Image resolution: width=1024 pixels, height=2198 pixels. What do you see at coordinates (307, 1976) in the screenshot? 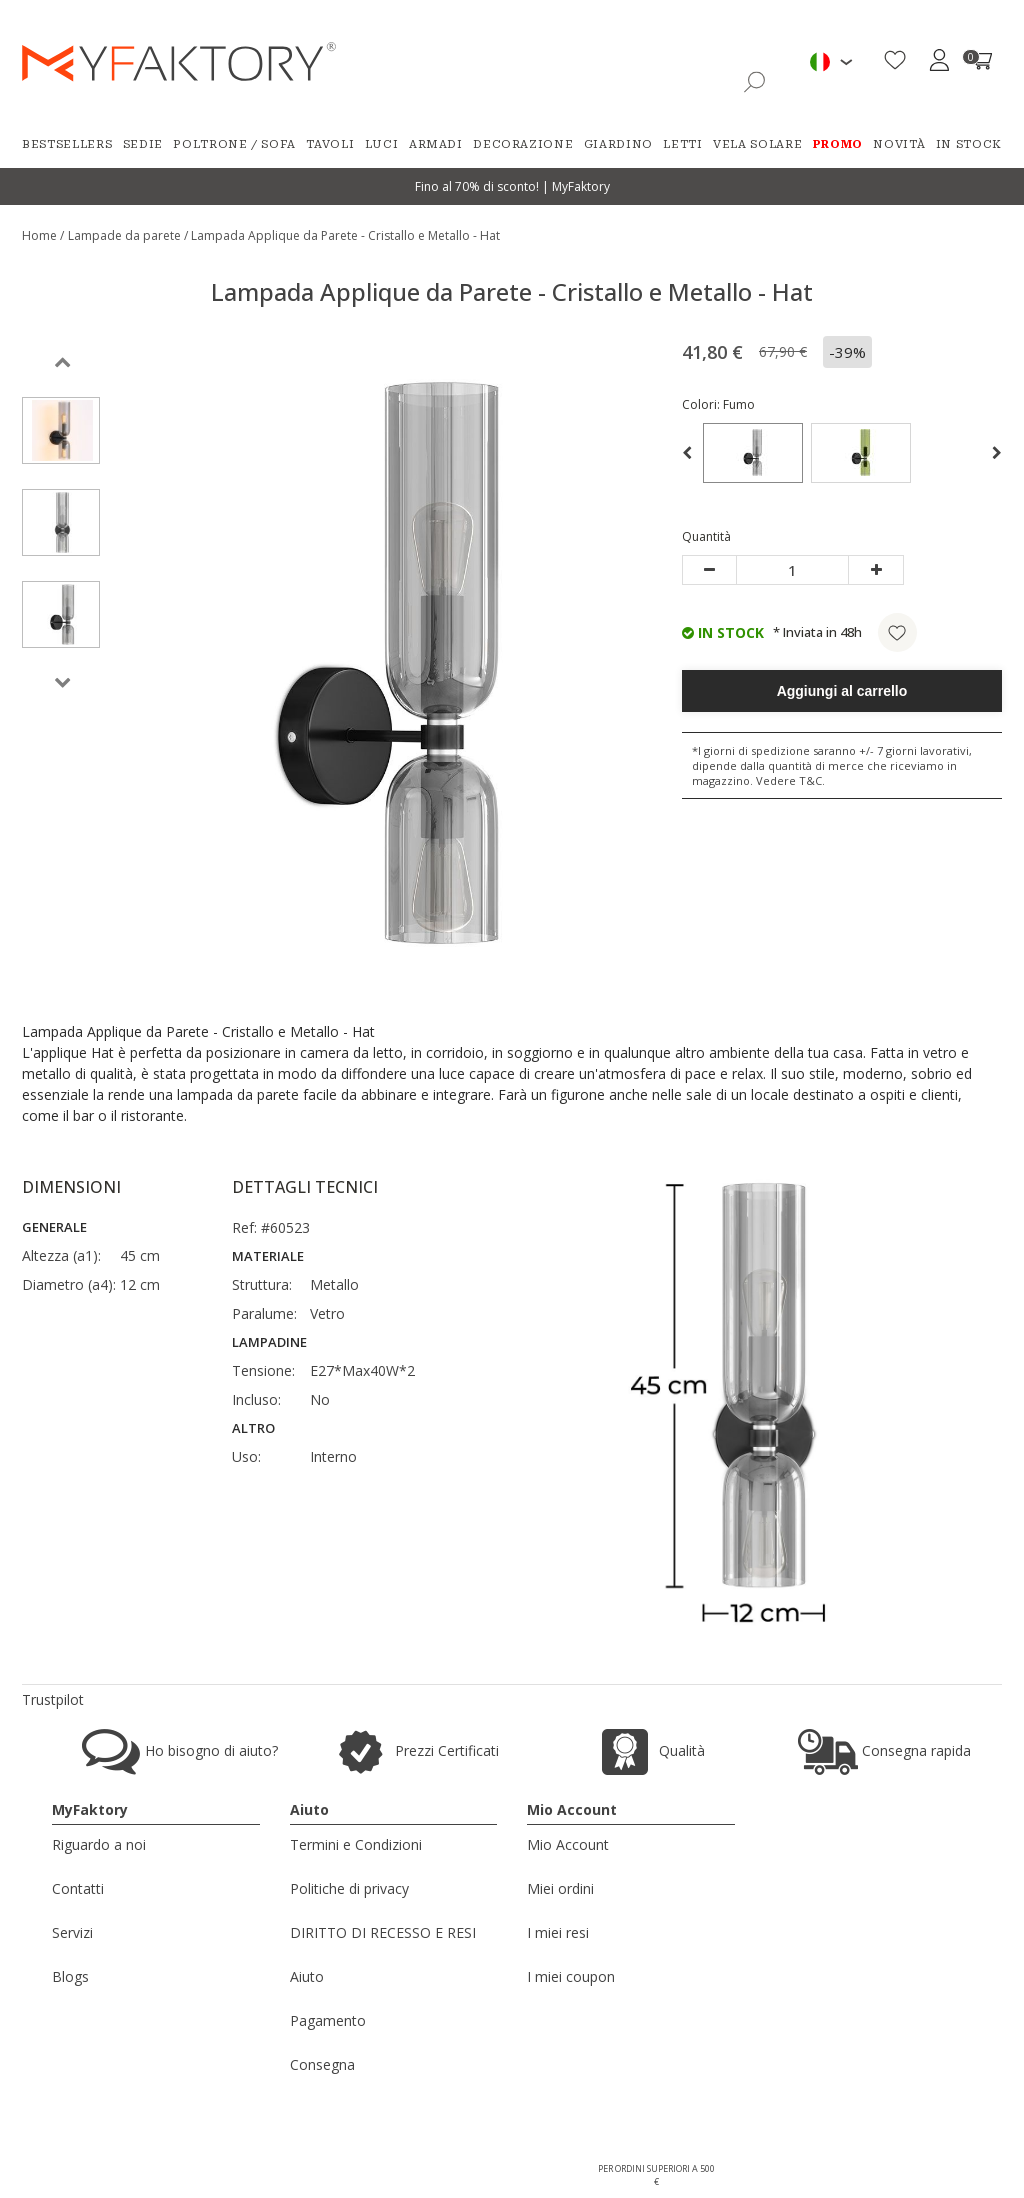
I see `Aiuto` at bounding box center [307, 1976].